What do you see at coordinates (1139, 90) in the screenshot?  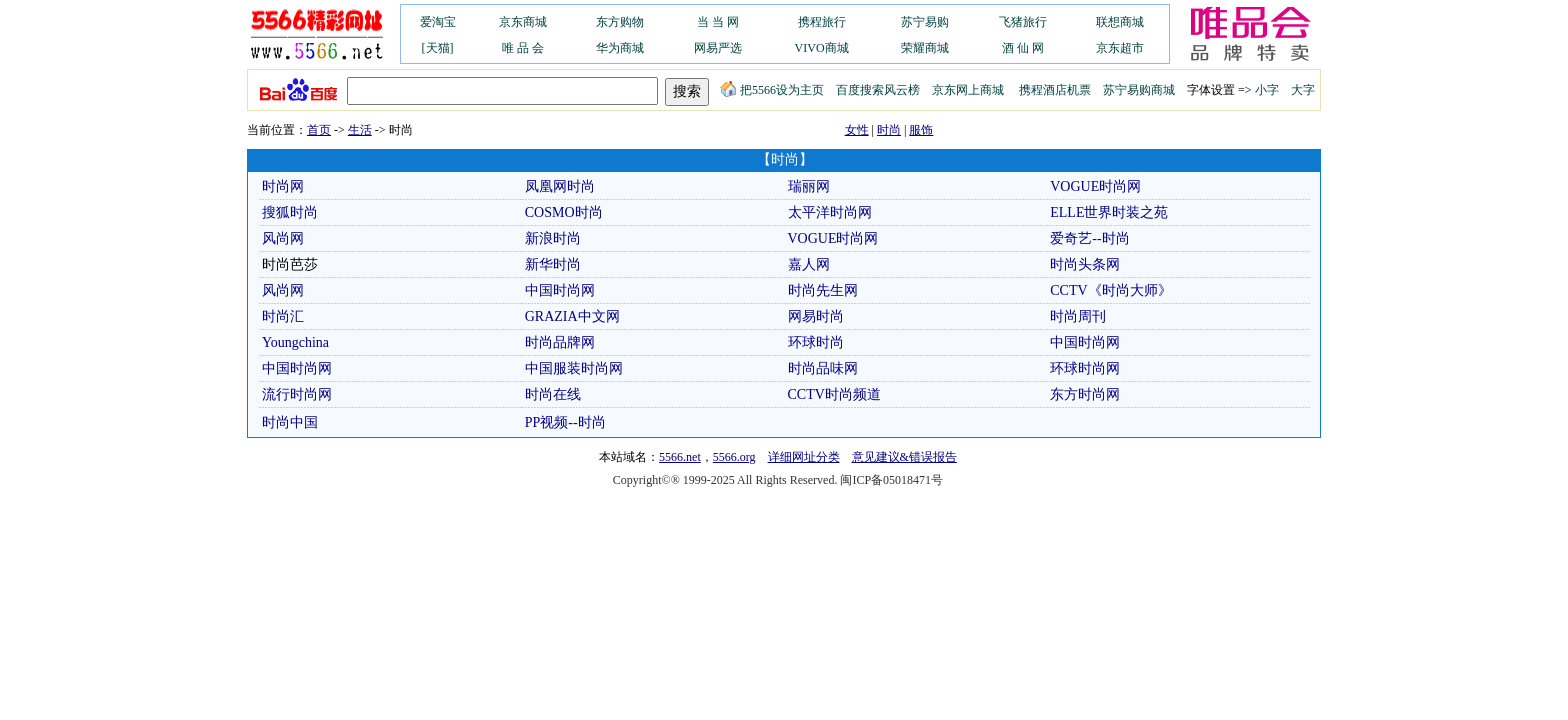 I see `苏宁易购商城` at bounding box center [1139, 90].